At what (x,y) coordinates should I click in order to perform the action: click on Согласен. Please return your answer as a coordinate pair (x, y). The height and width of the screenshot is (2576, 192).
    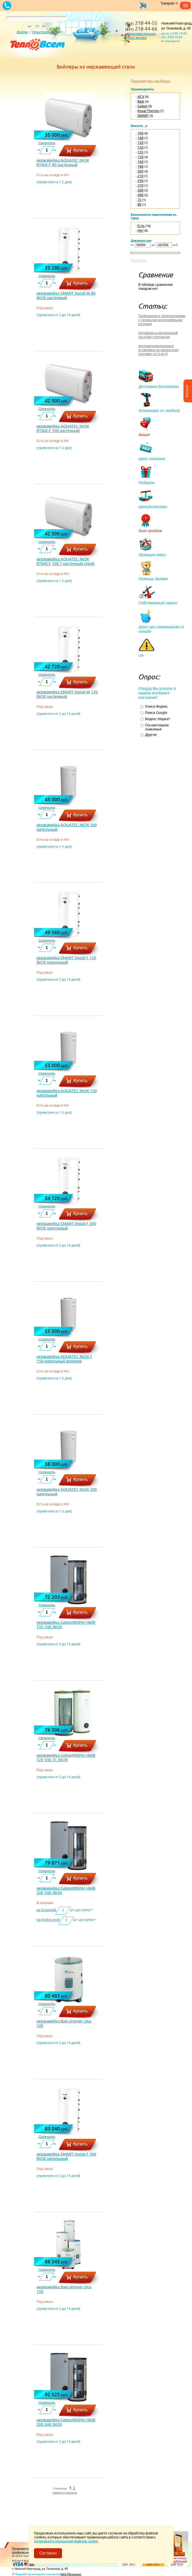
    Looking at the image, I should click on (48, 2553).